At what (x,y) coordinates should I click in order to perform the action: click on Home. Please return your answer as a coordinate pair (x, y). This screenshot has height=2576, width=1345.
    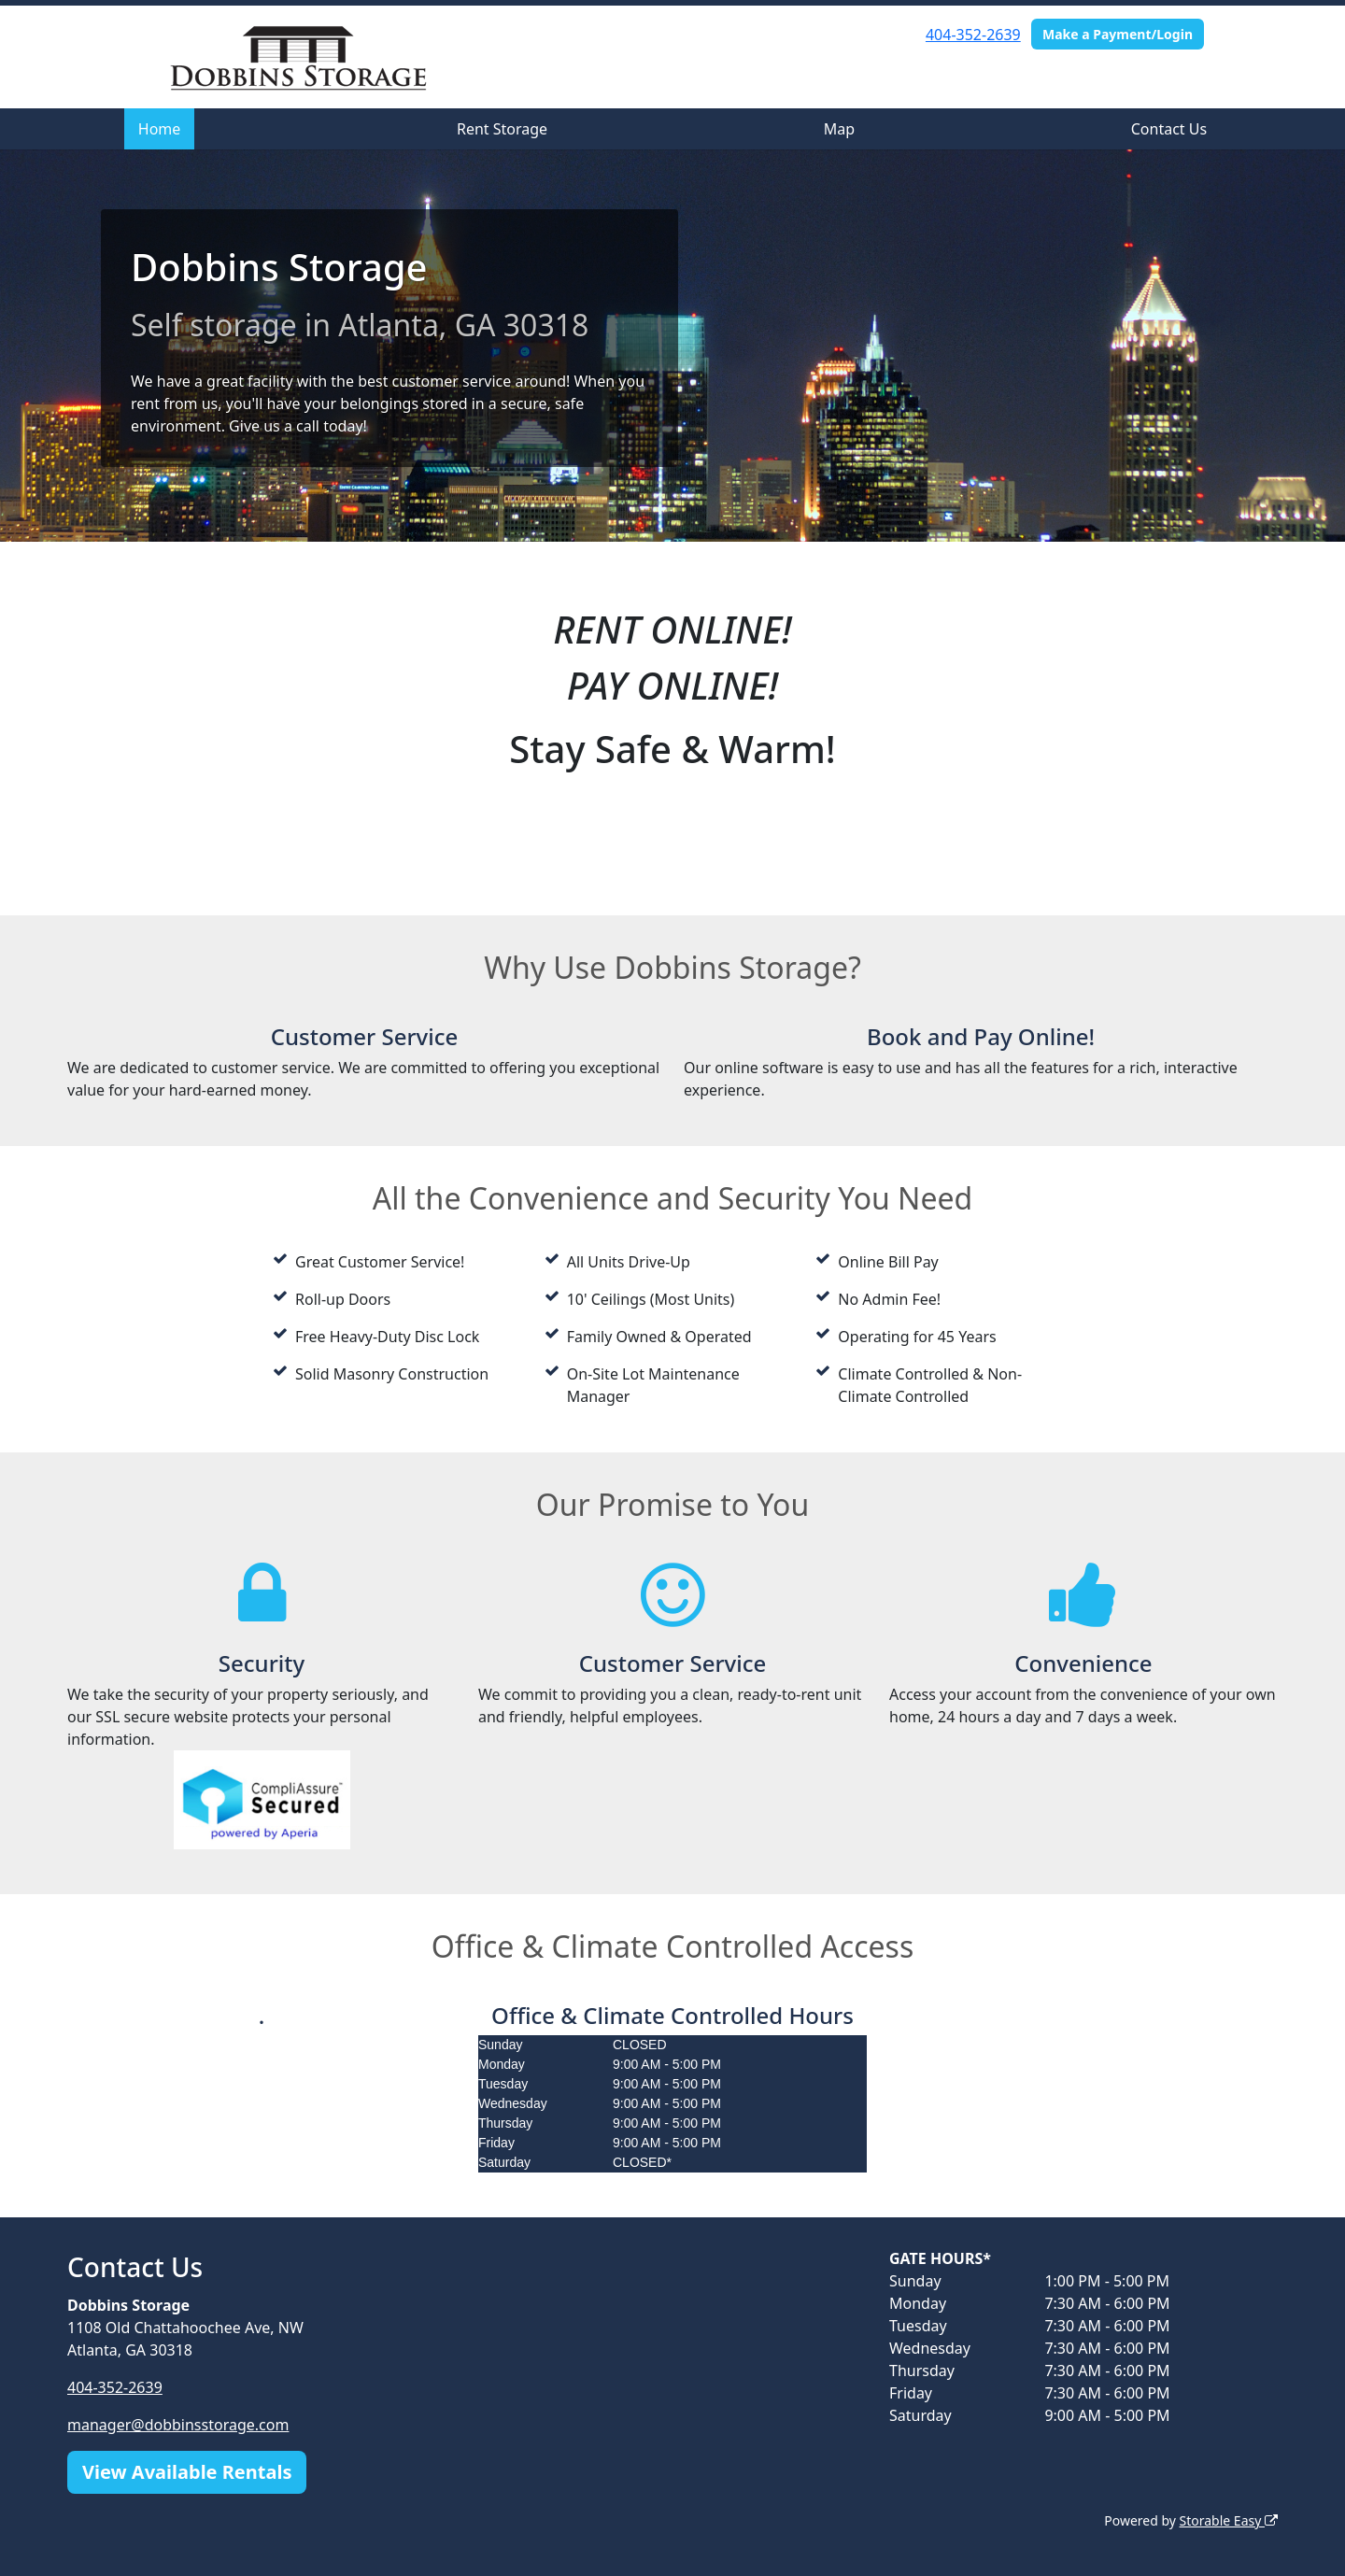
    Looking at the image, I should click on (159, 129).